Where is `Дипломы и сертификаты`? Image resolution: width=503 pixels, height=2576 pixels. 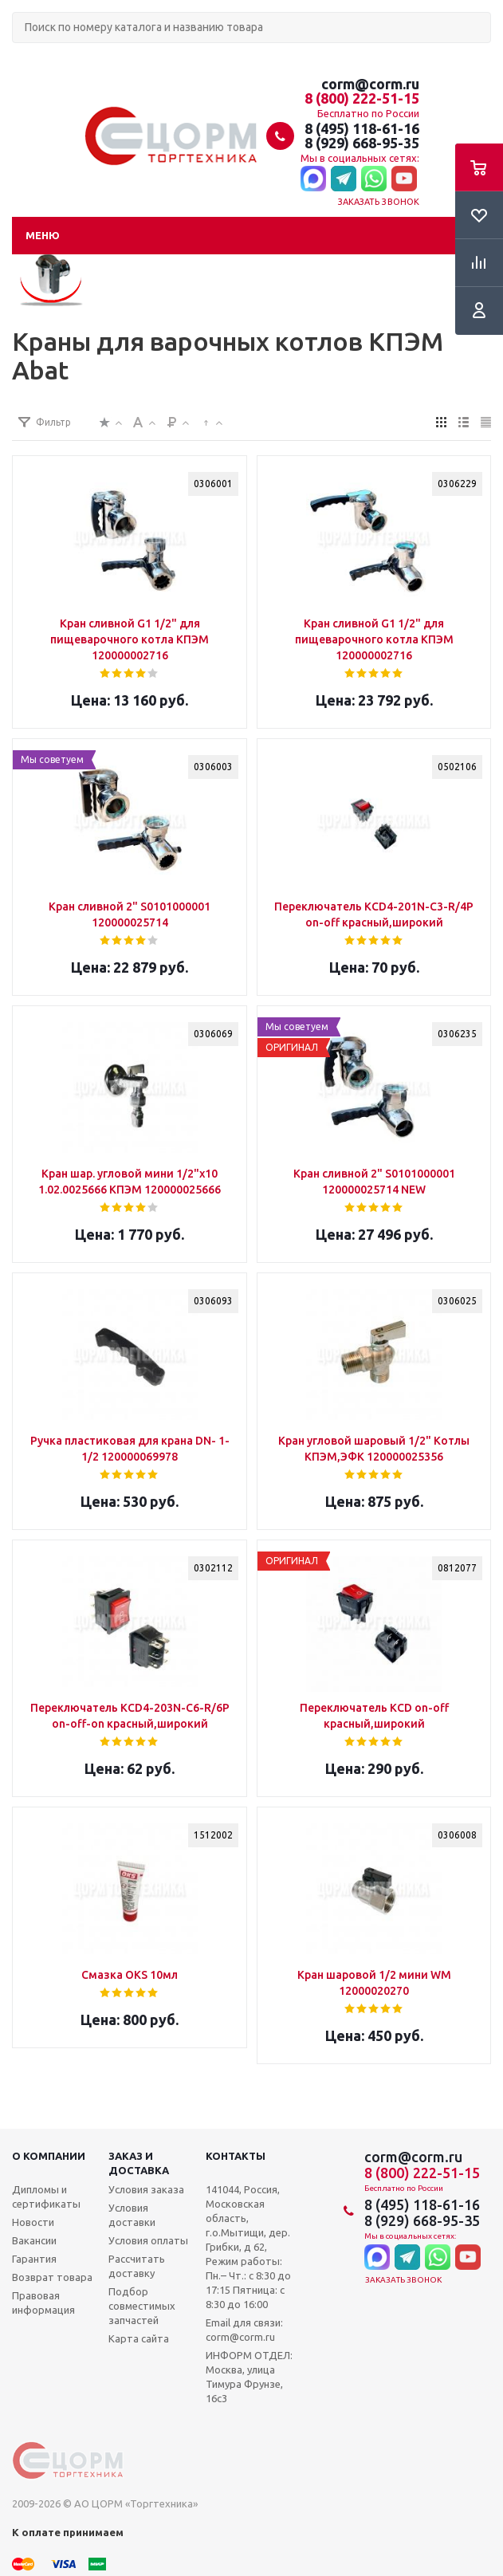
Дипломы и сертификаты is located at coordinates (46, 2196).